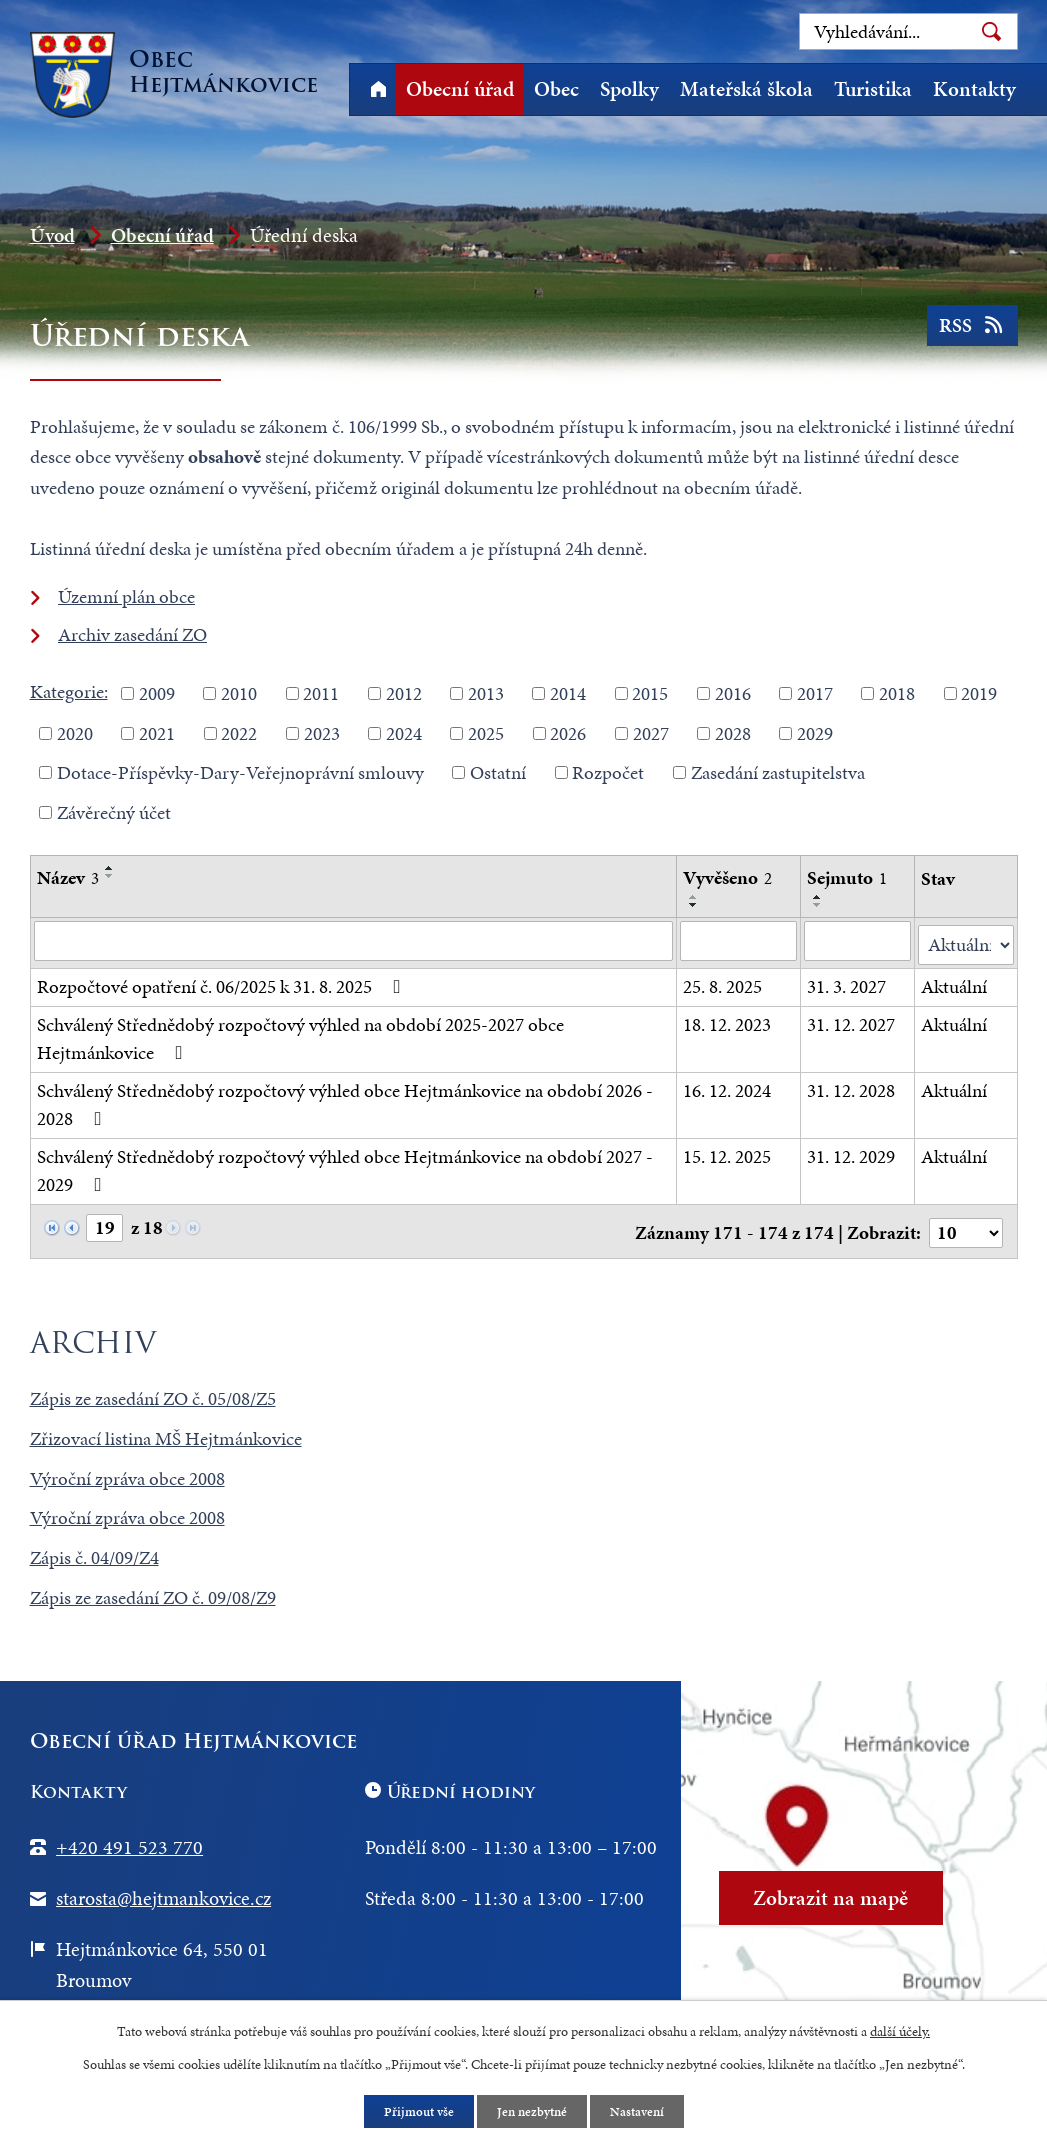  I want to click on Zápis č. 04/09/Z4, so click(94, 1550).